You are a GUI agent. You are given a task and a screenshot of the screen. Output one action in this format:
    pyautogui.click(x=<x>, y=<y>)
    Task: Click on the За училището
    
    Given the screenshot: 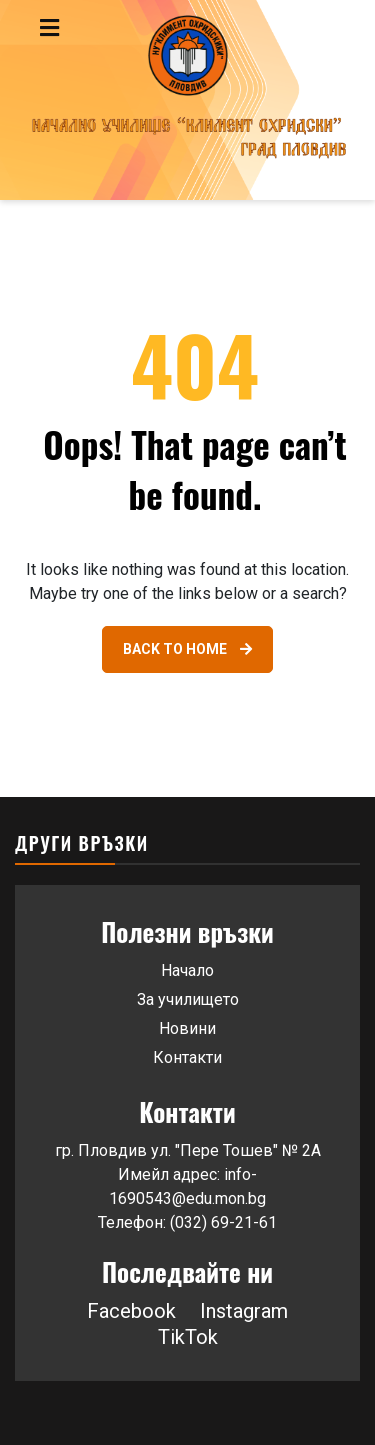 What is the action you would take?
    pyautogui.click(x=188, y=999)
    